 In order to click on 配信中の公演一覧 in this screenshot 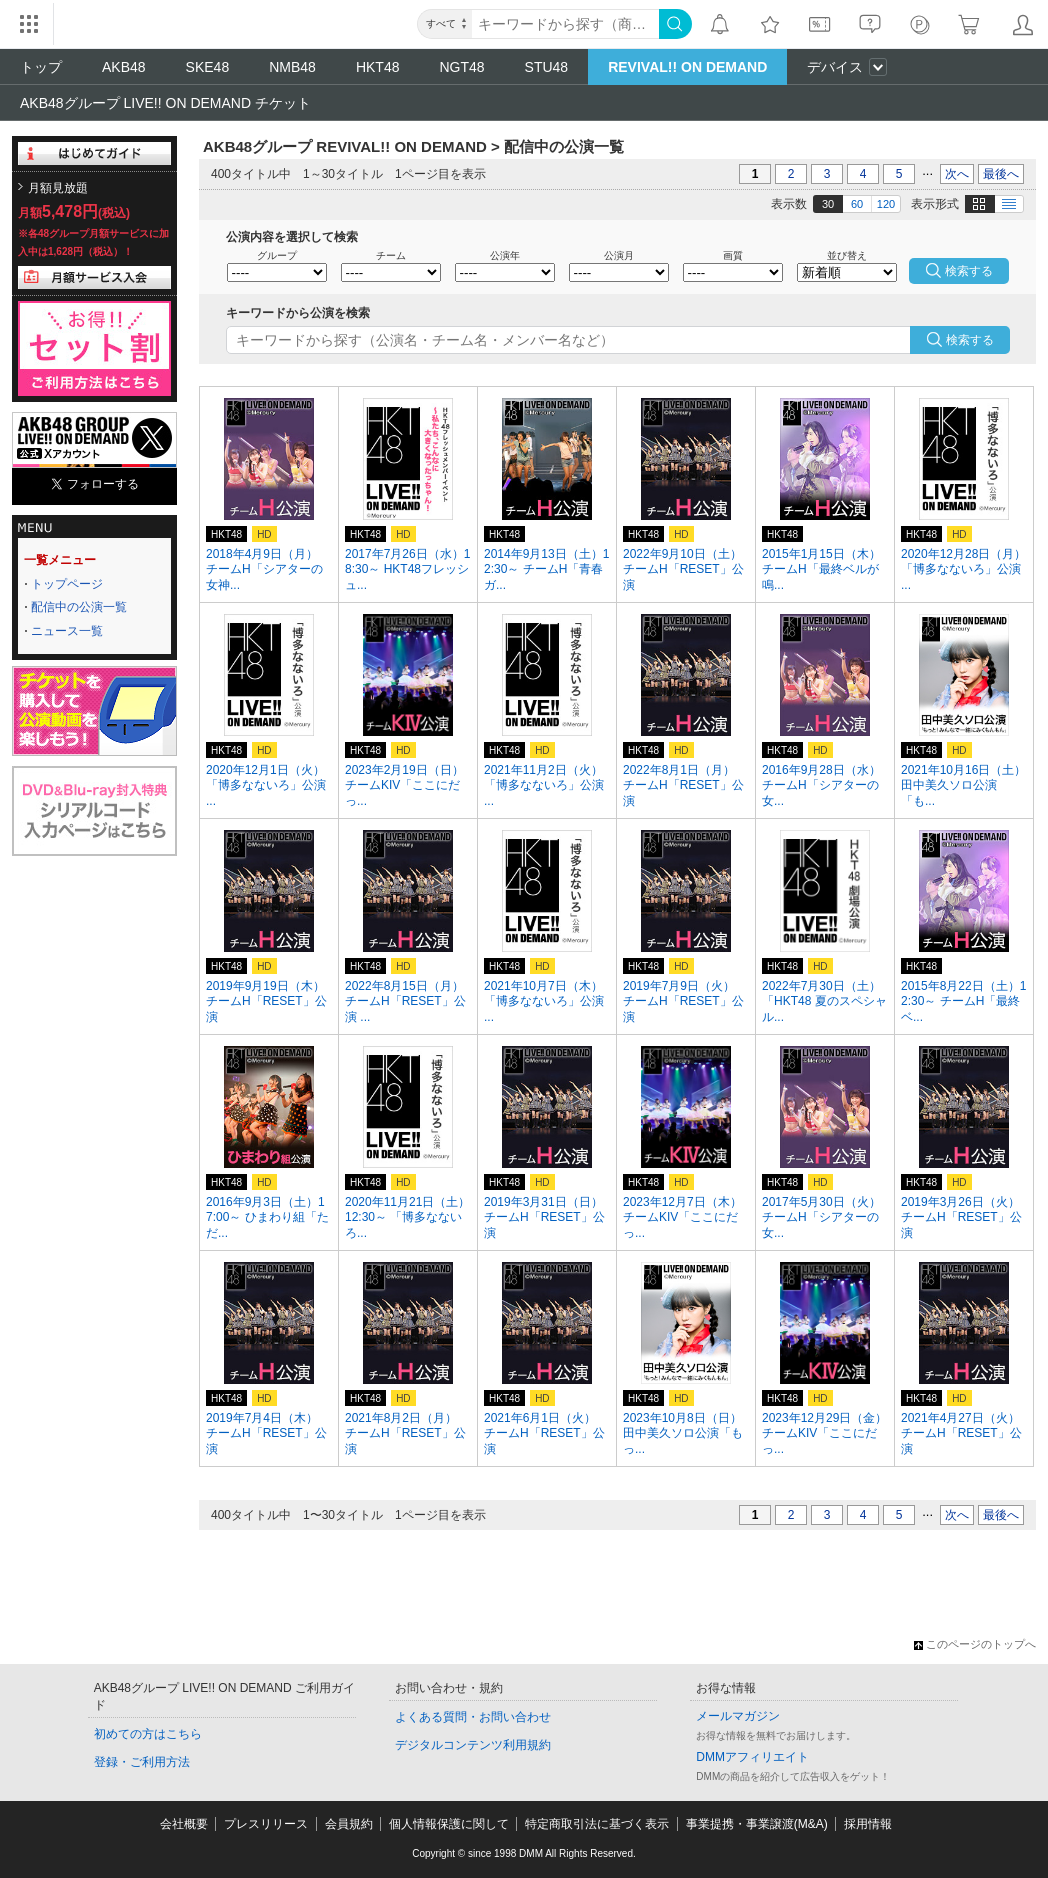, I will do `click(79, 607)`.